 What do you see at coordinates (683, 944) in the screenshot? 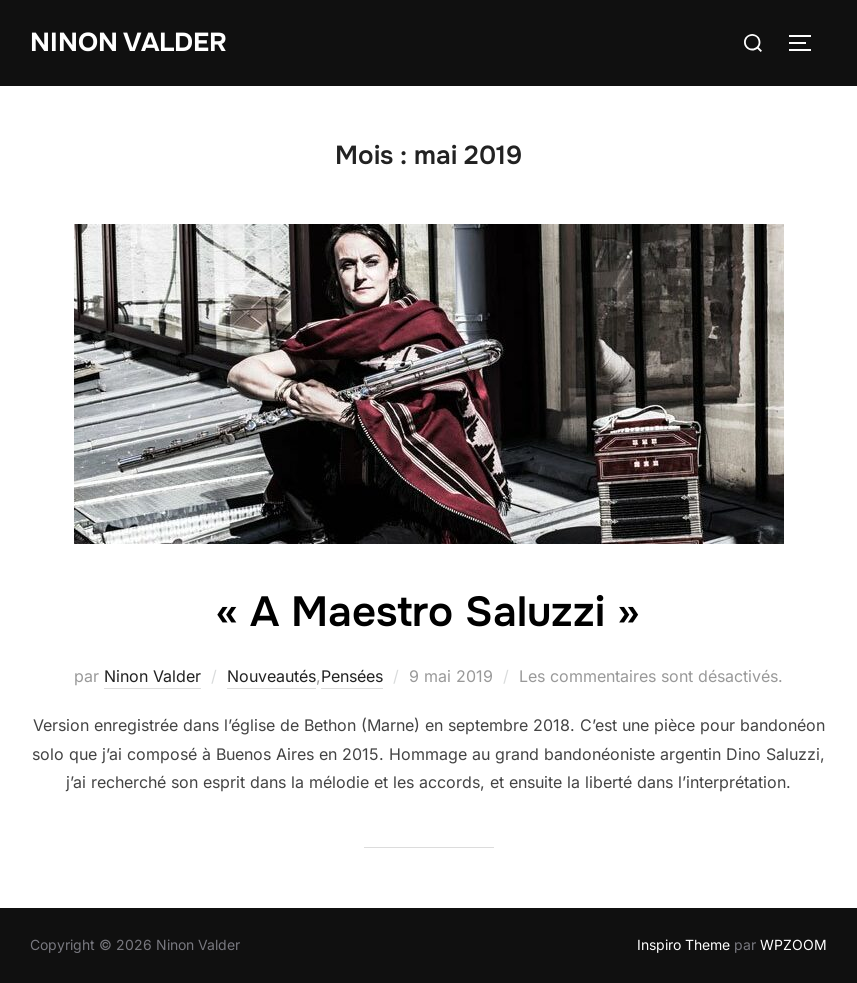
I see `Inspiro Theme` at bounding box center [683, 944].